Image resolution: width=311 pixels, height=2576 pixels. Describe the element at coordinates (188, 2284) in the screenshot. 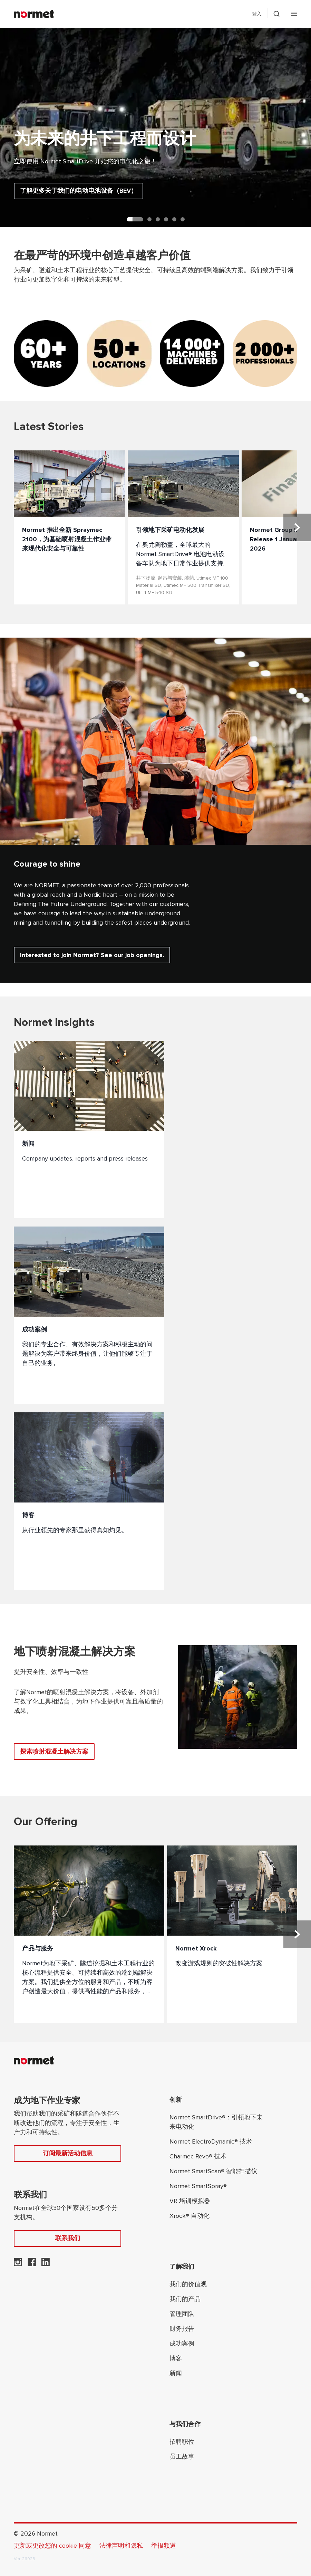

I see `我们的价值观` at that location.